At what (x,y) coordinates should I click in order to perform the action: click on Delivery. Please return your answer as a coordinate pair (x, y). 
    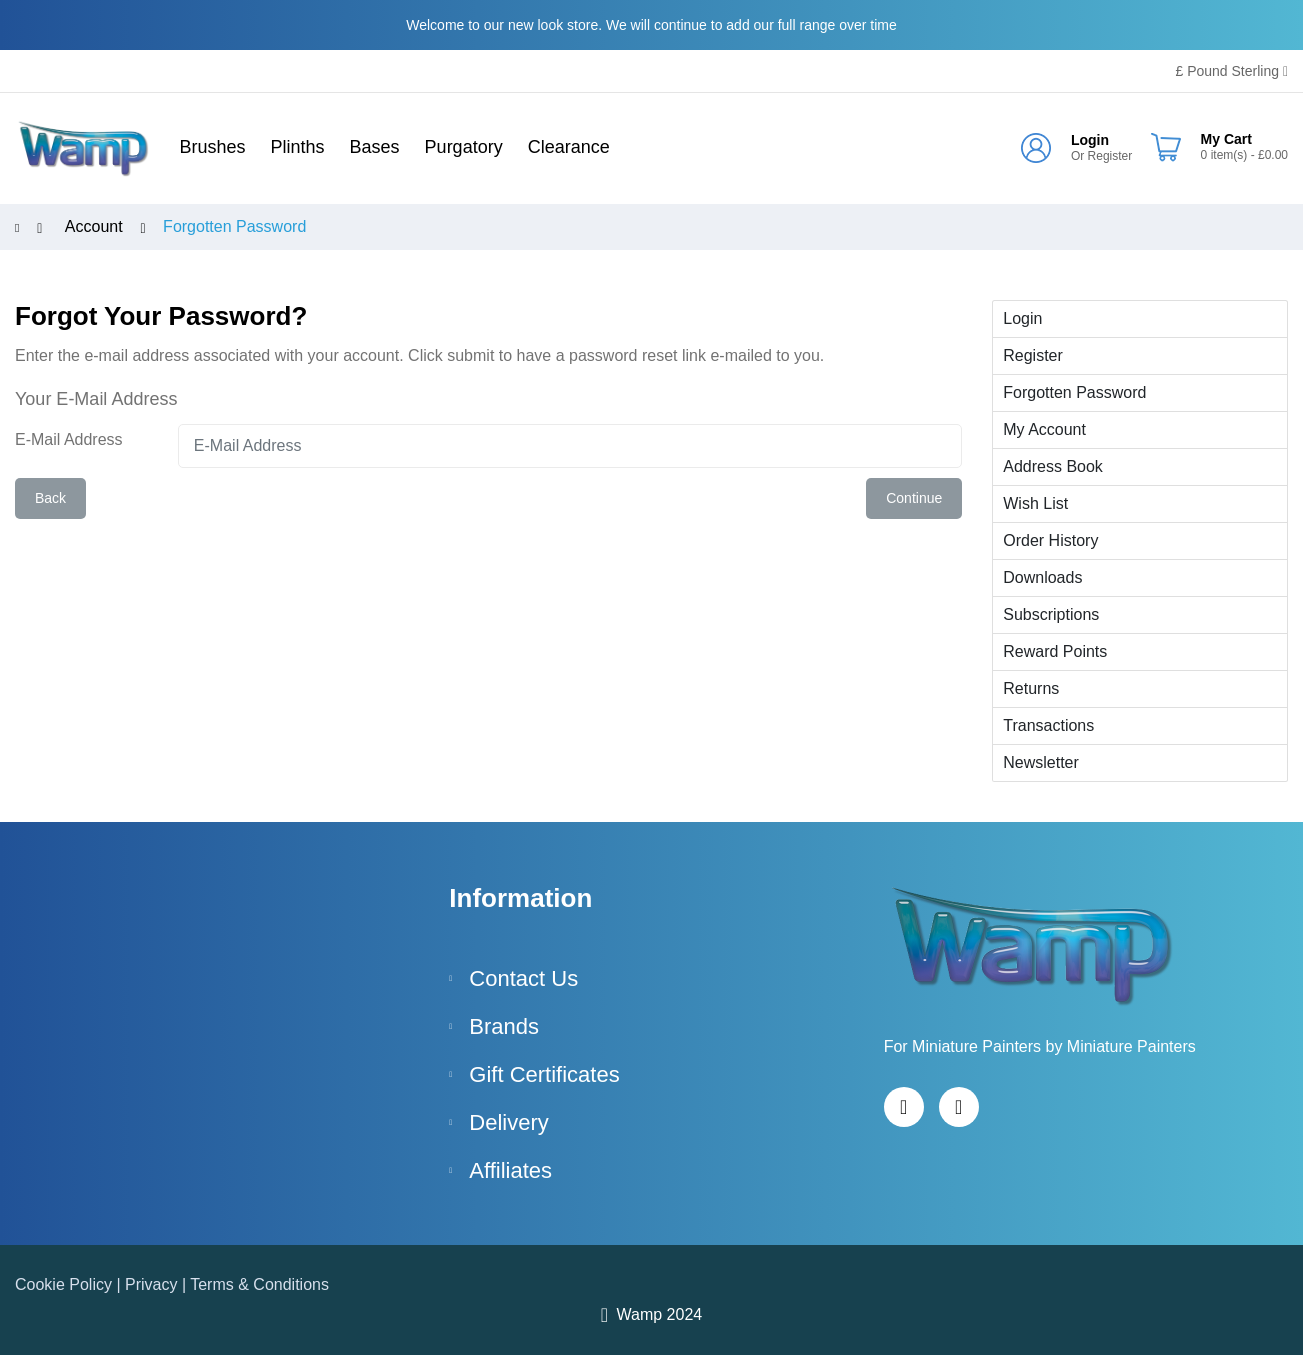
    Looking at the image, I should click on (508, 1122).